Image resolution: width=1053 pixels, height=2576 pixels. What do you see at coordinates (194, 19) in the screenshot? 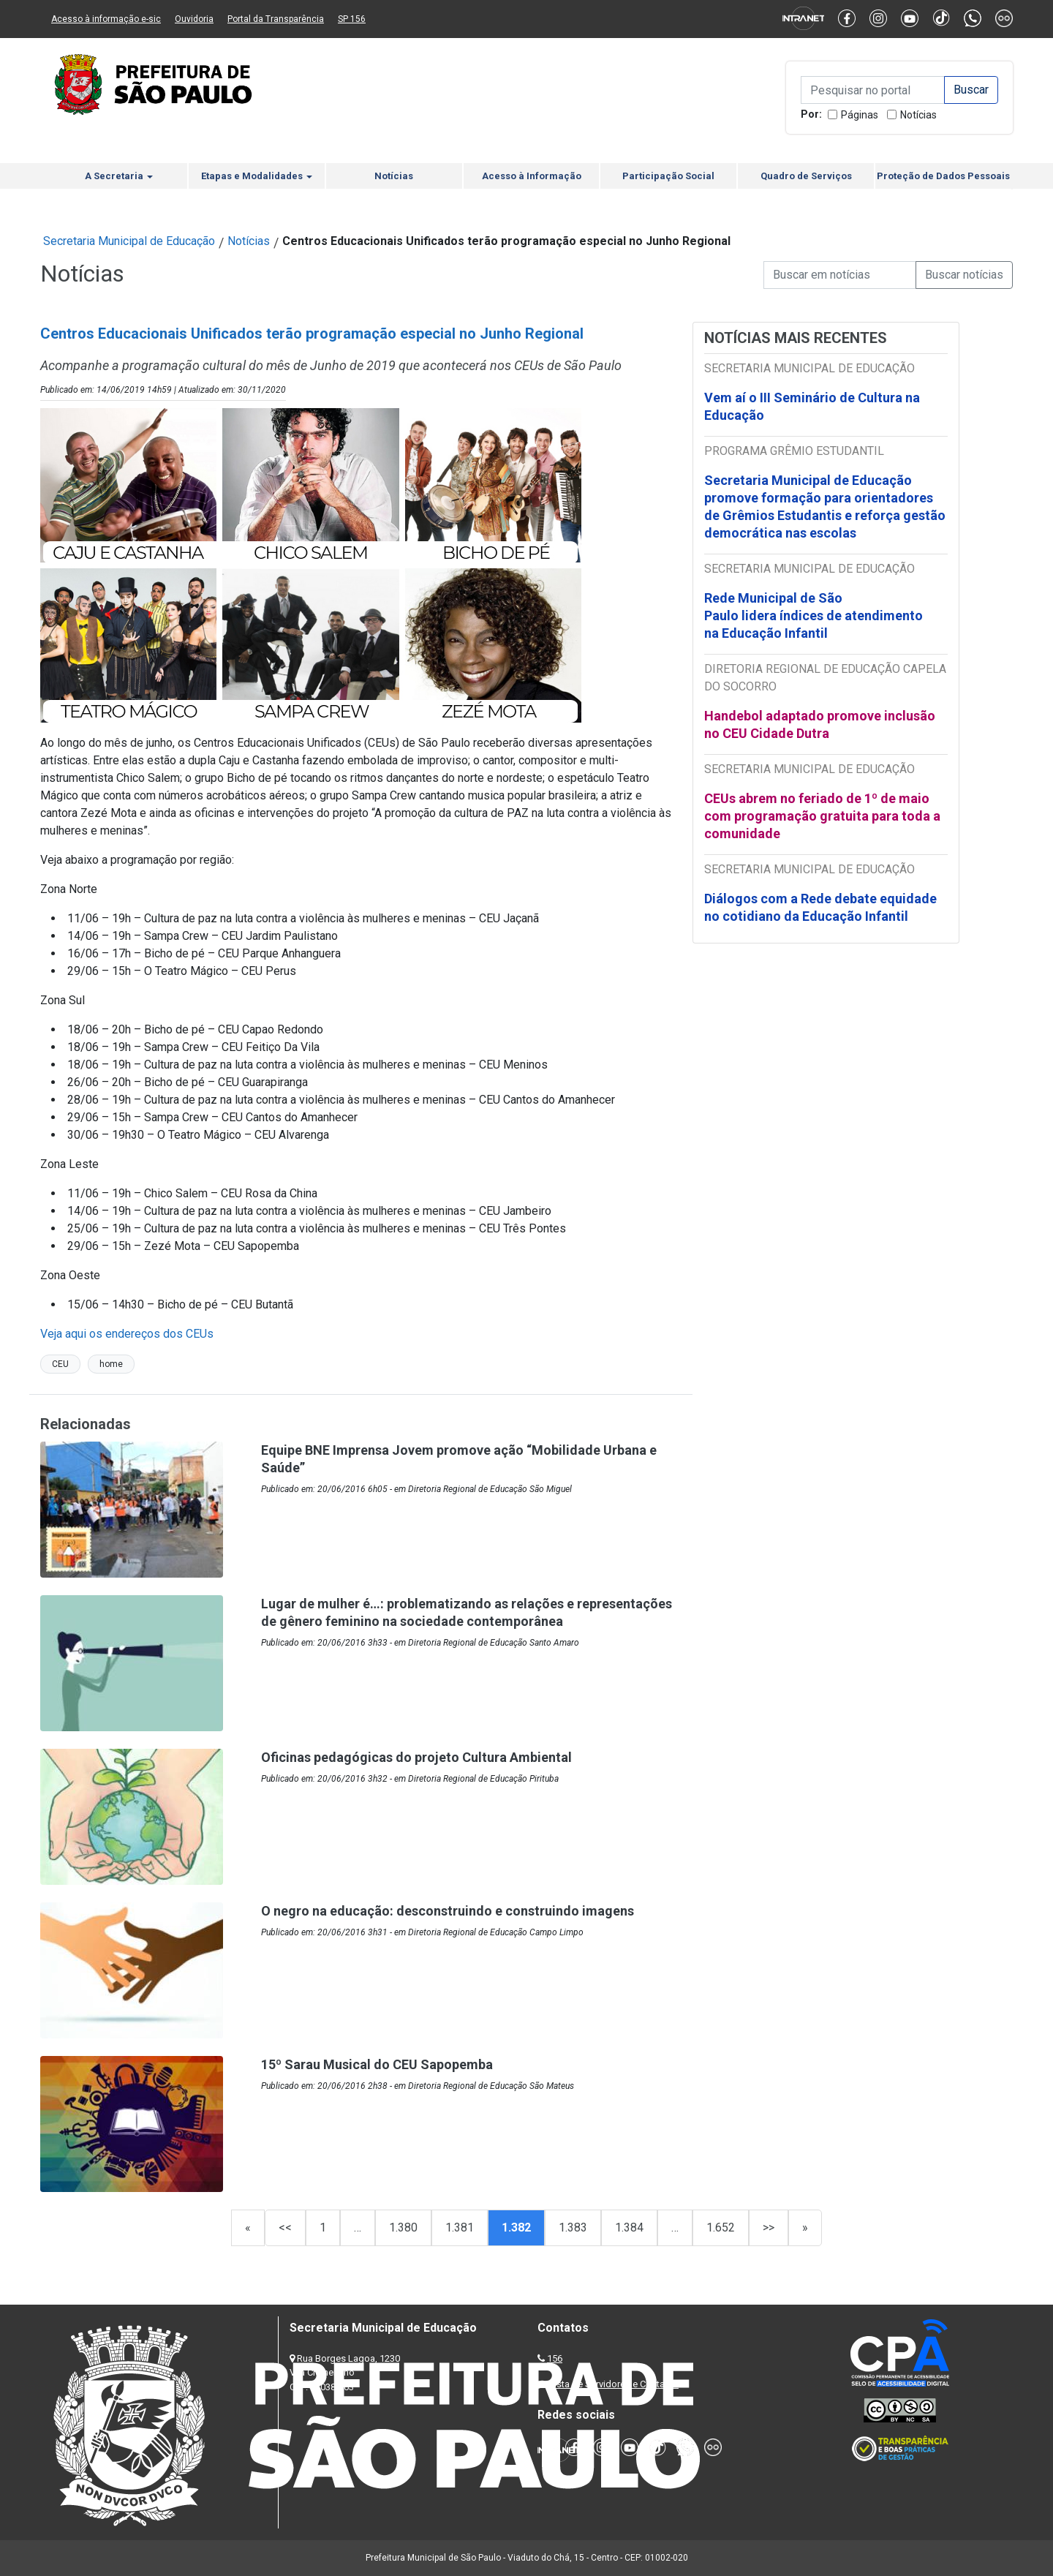
I see `Ouvidoria` at bounding box center [194, 19].